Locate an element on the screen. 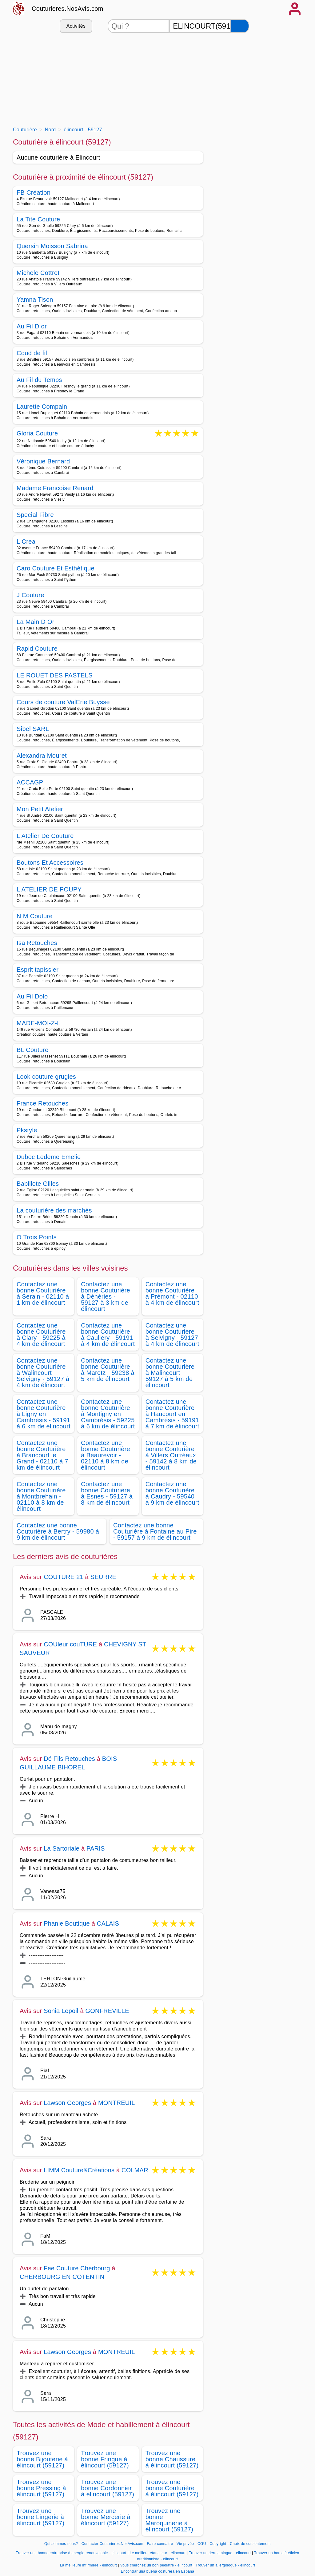 The height and width of the screenshot is (2576, 315). Special Fibre is located at coordinates (35, 514).